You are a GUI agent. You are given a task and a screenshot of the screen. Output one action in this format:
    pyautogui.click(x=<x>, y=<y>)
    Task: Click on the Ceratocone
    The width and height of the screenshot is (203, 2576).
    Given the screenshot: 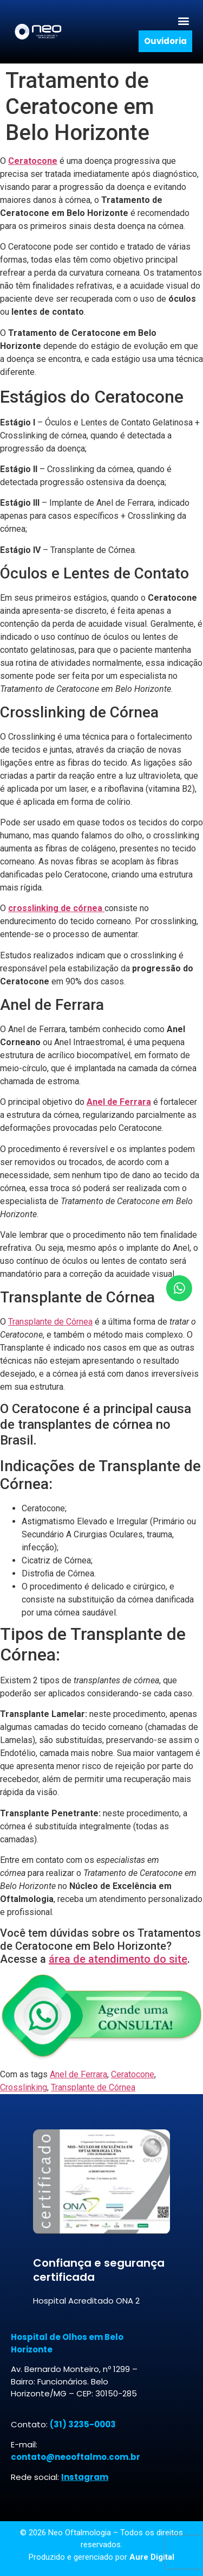 What is the action you would take?
    pyautogui.click(x=132, y=2074)
    